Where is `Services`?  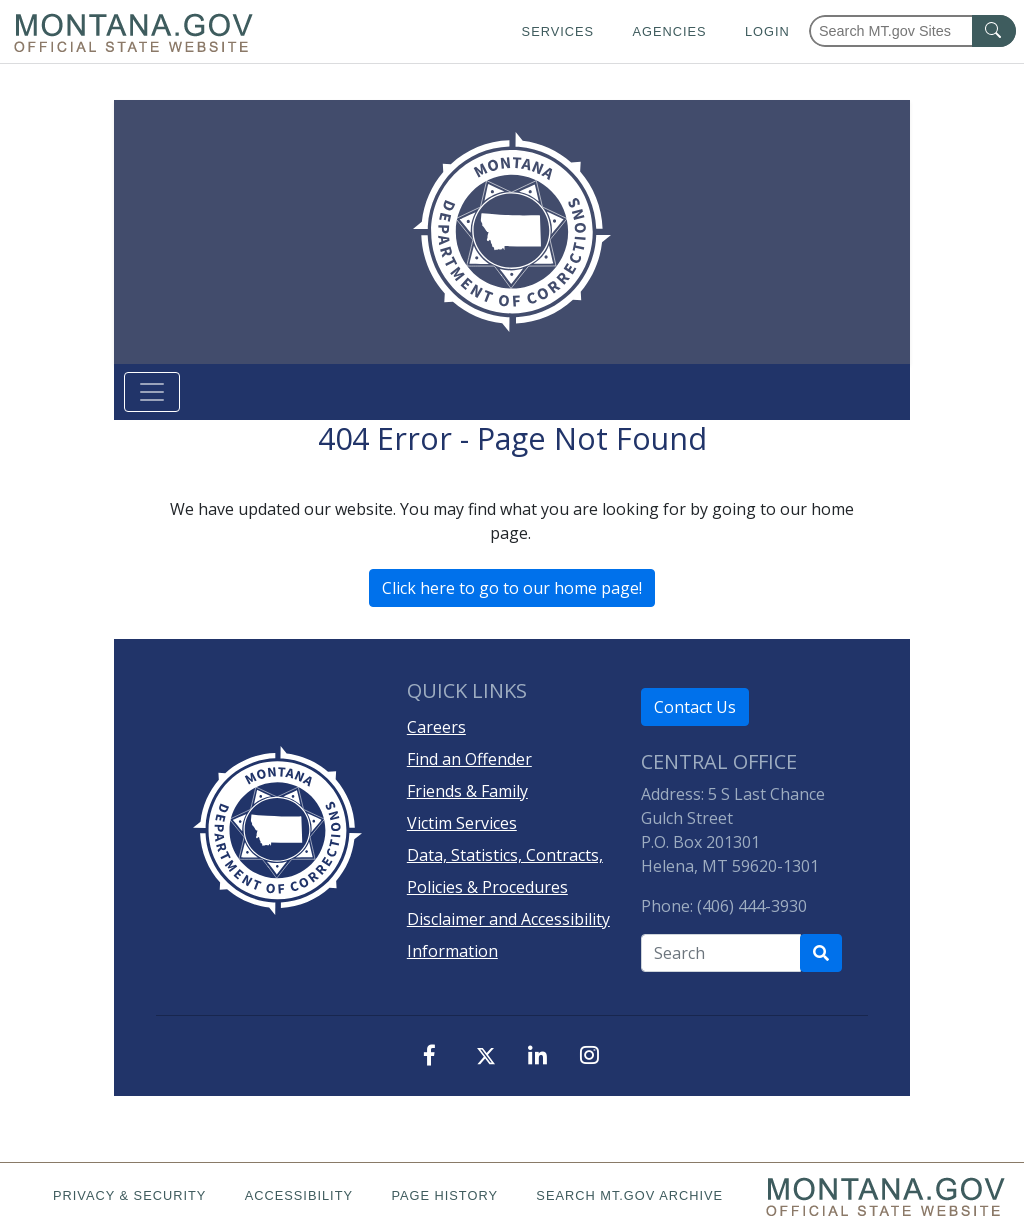
Services is located at coordinates (558, 31).